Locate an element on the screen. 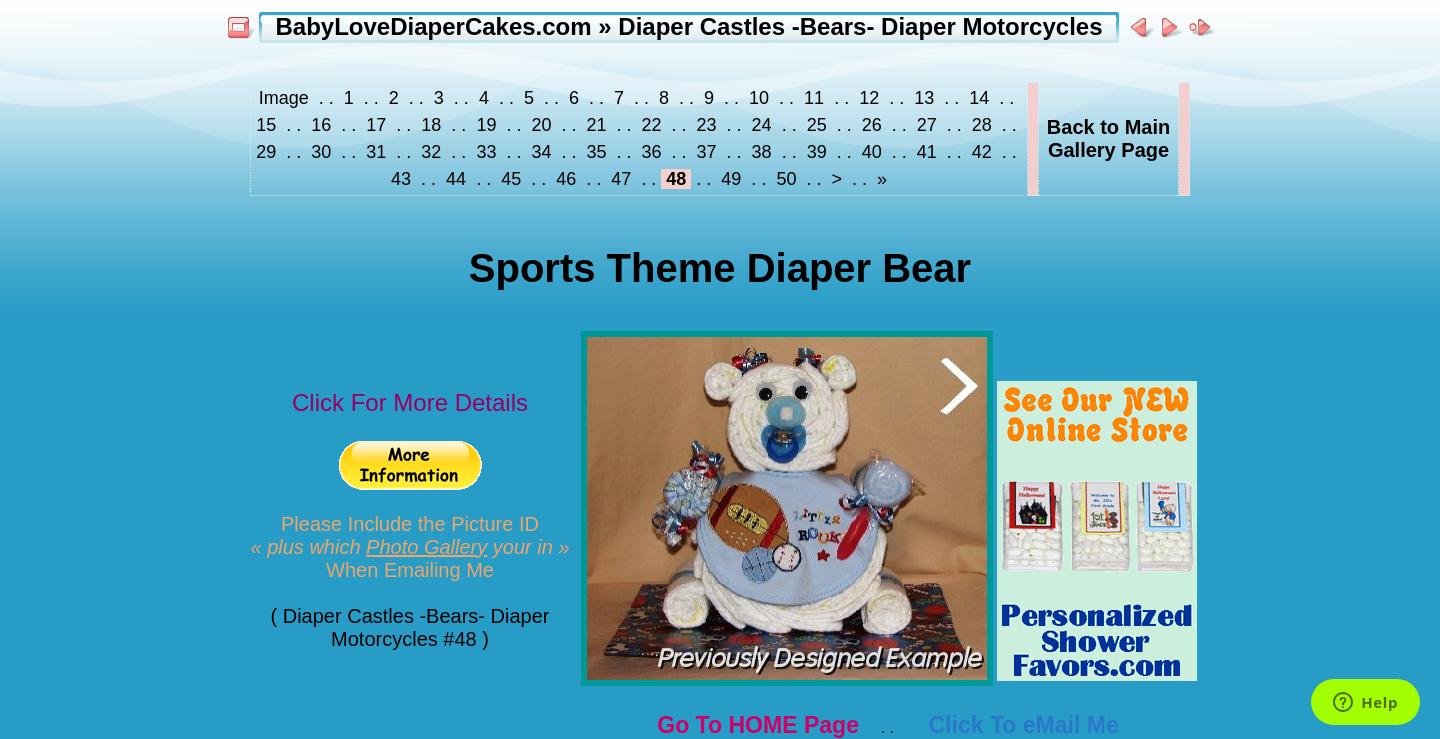 This screenshot has height=739, width=1440. 42 is located at coordinates (982, 152).